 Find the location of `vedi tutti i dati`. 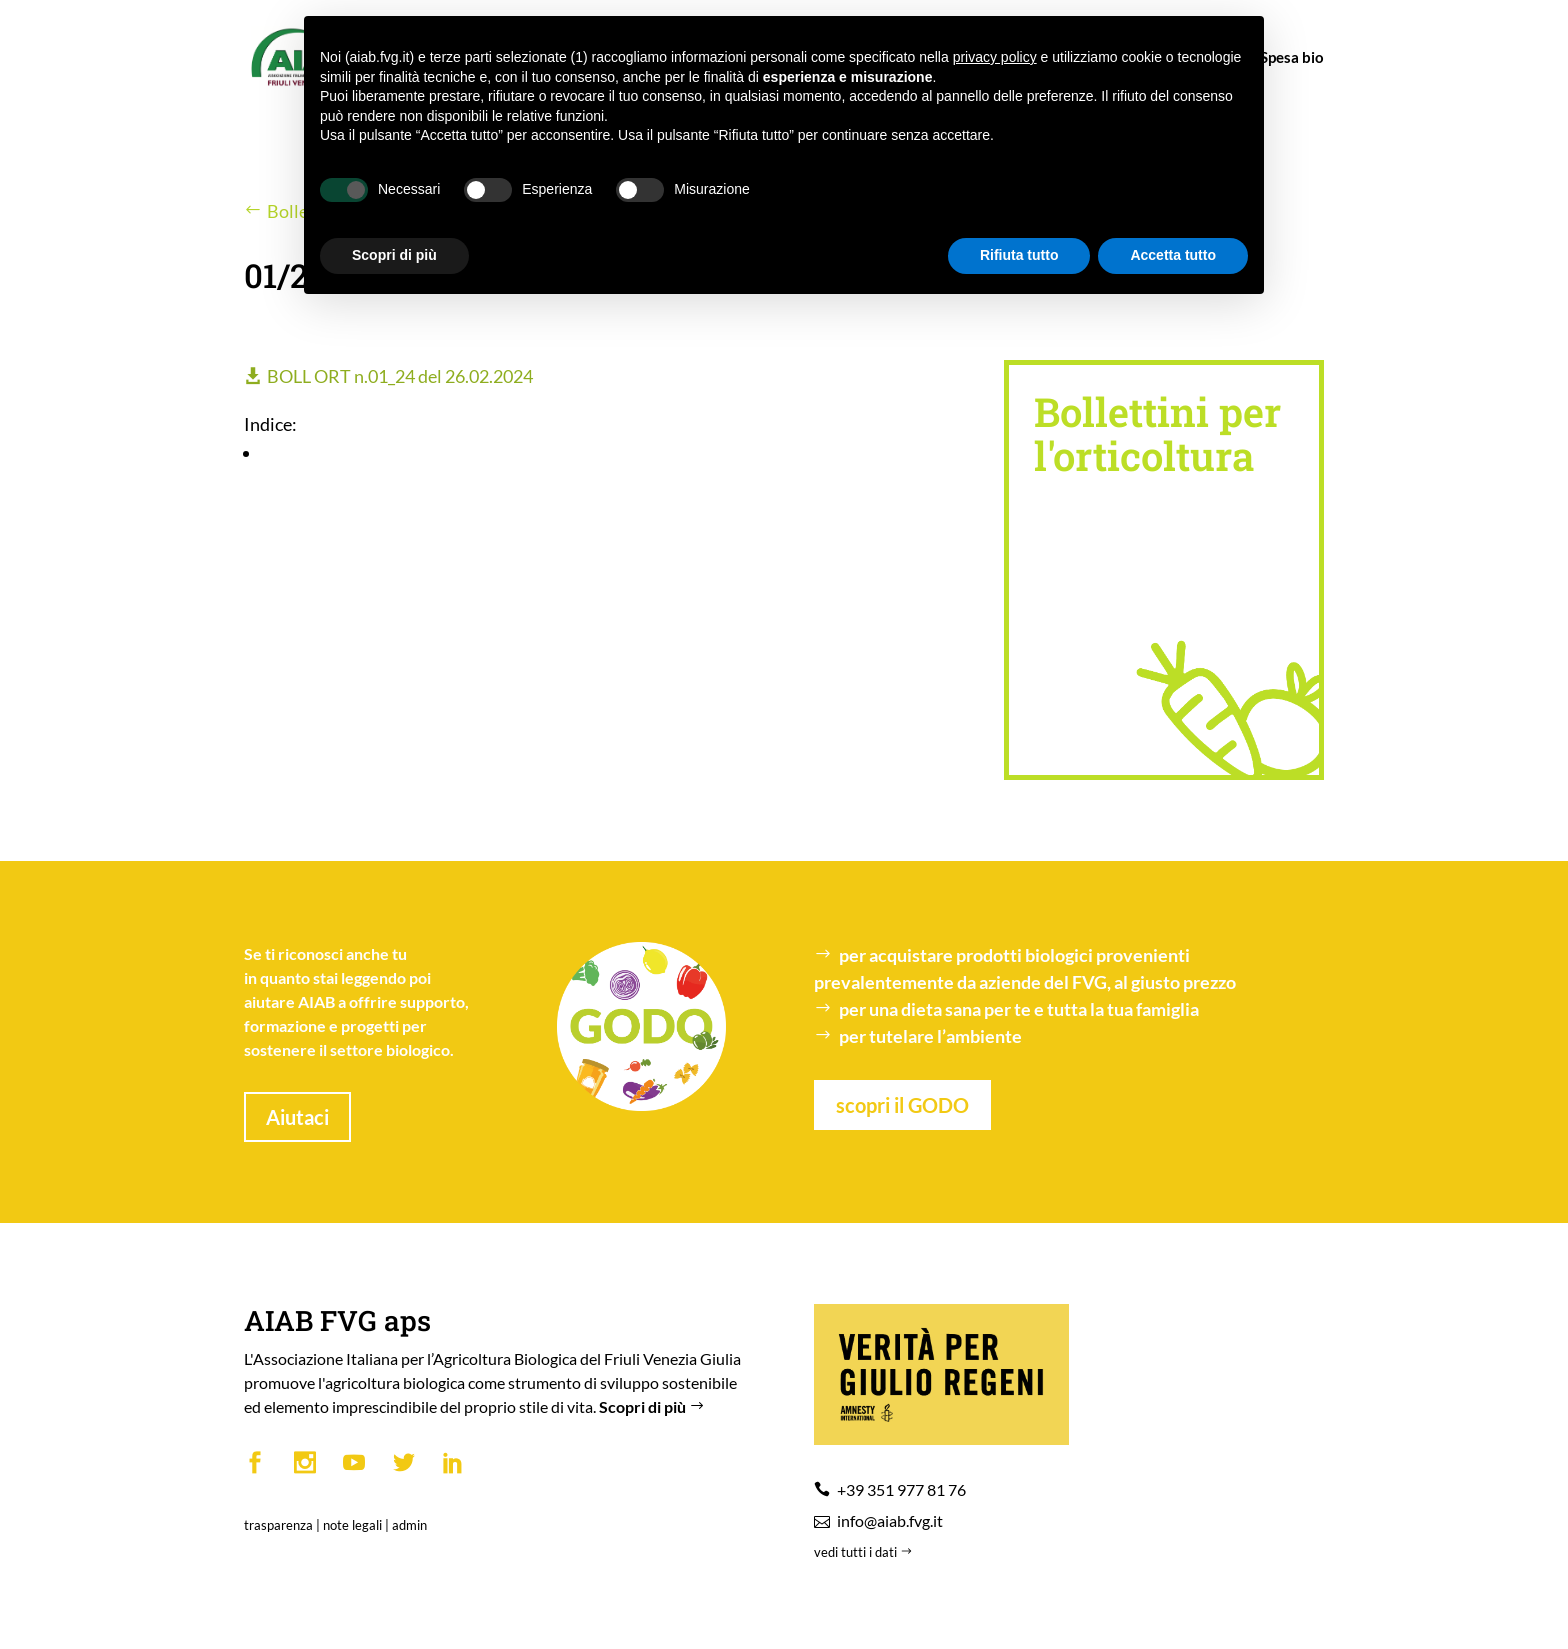

vedi tutti i dati is located at coordinates (865, 1552).